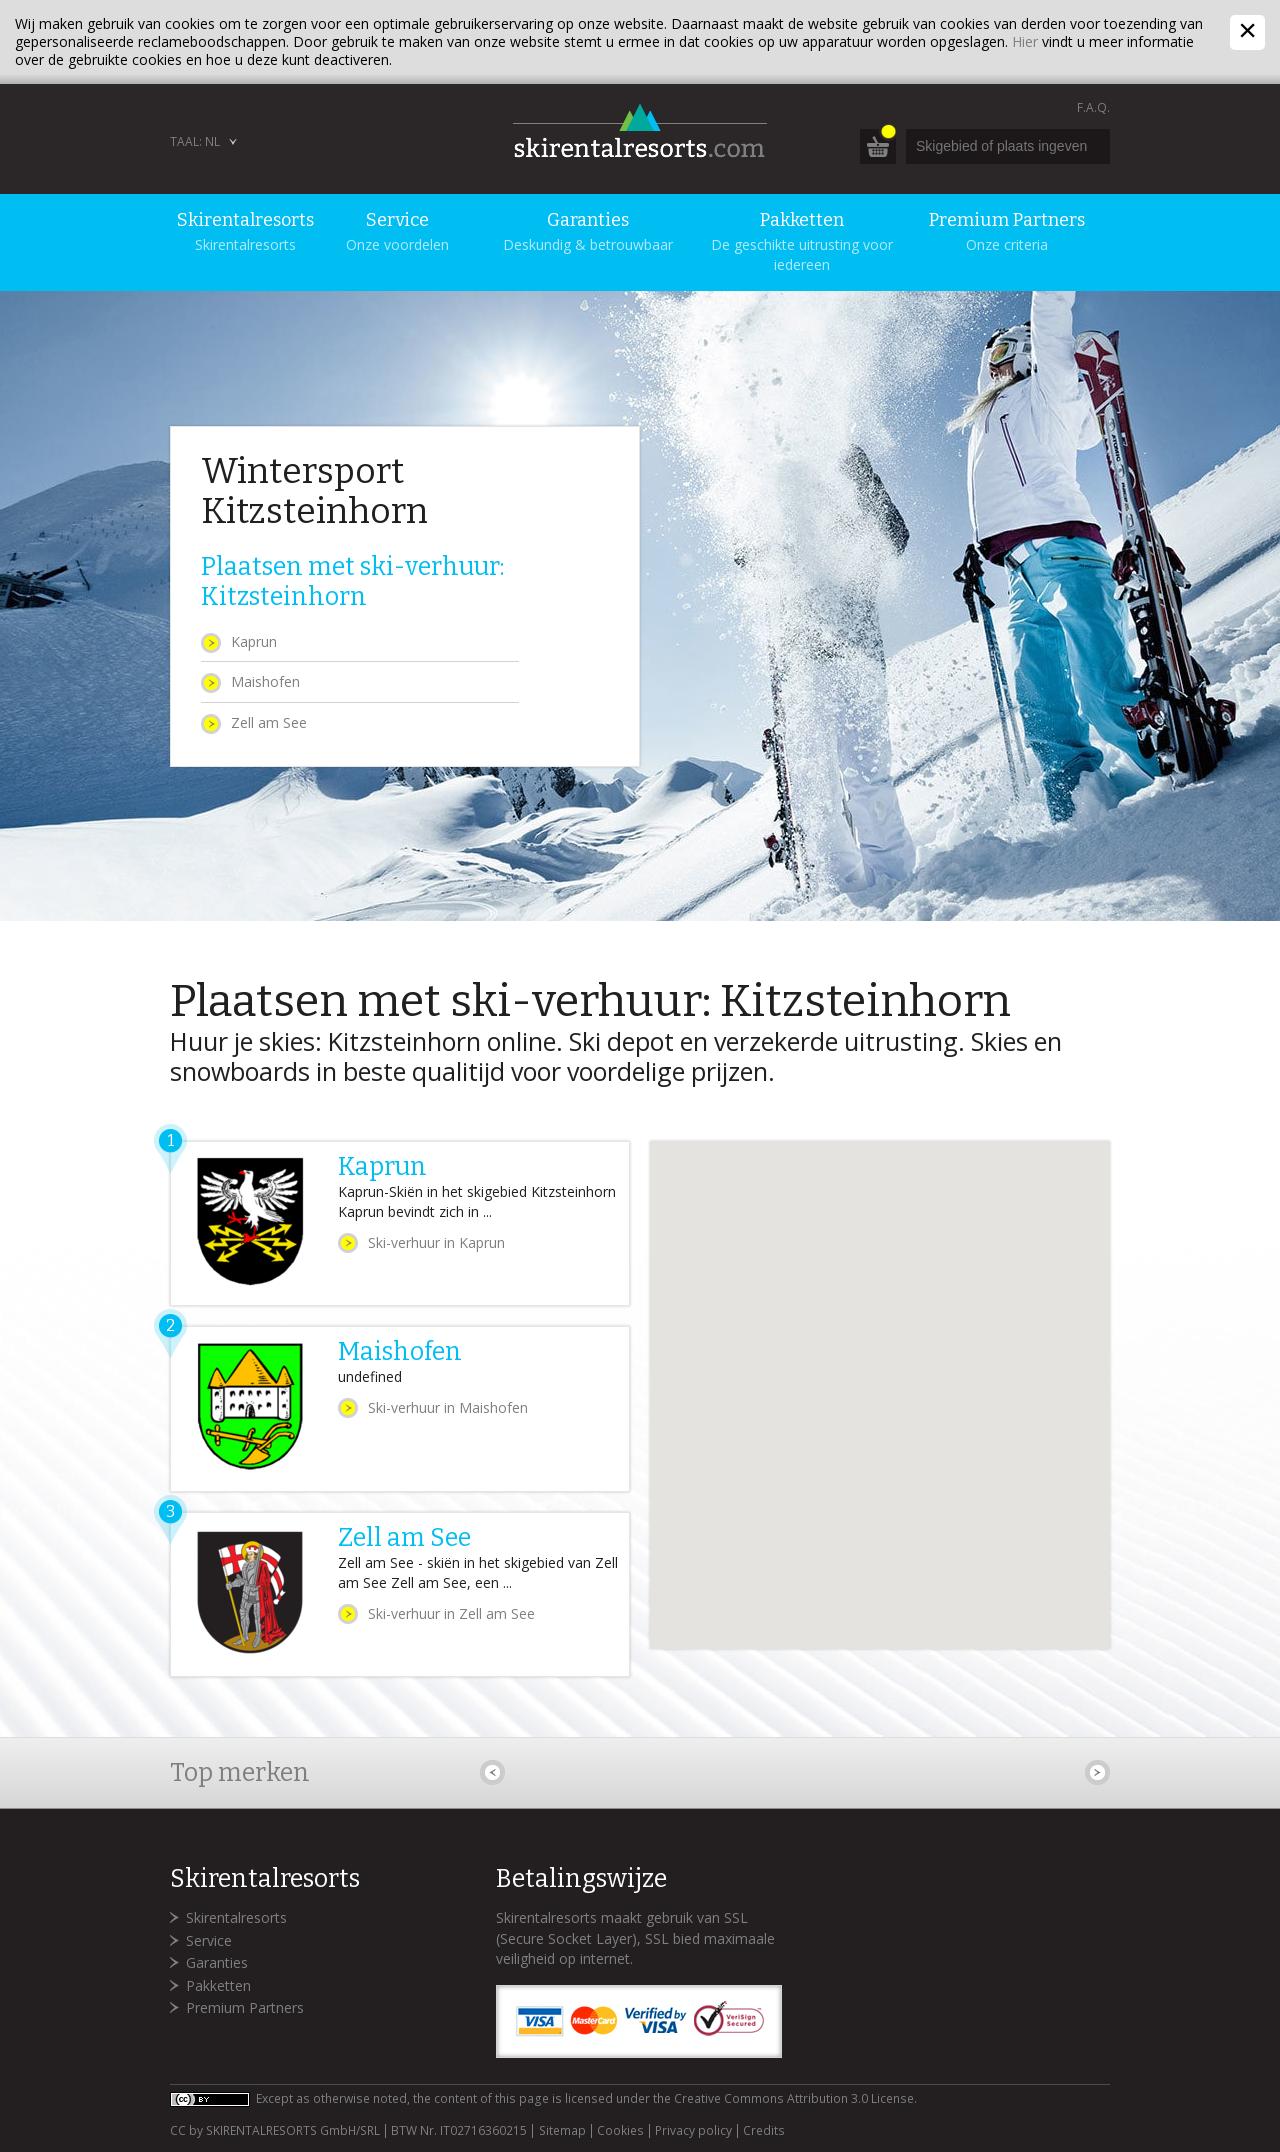 This screenshot has width=1280, height=2152. Describe the element at coordinates (218, 1985) in the screenshot. I see `Pakketten` at that location.